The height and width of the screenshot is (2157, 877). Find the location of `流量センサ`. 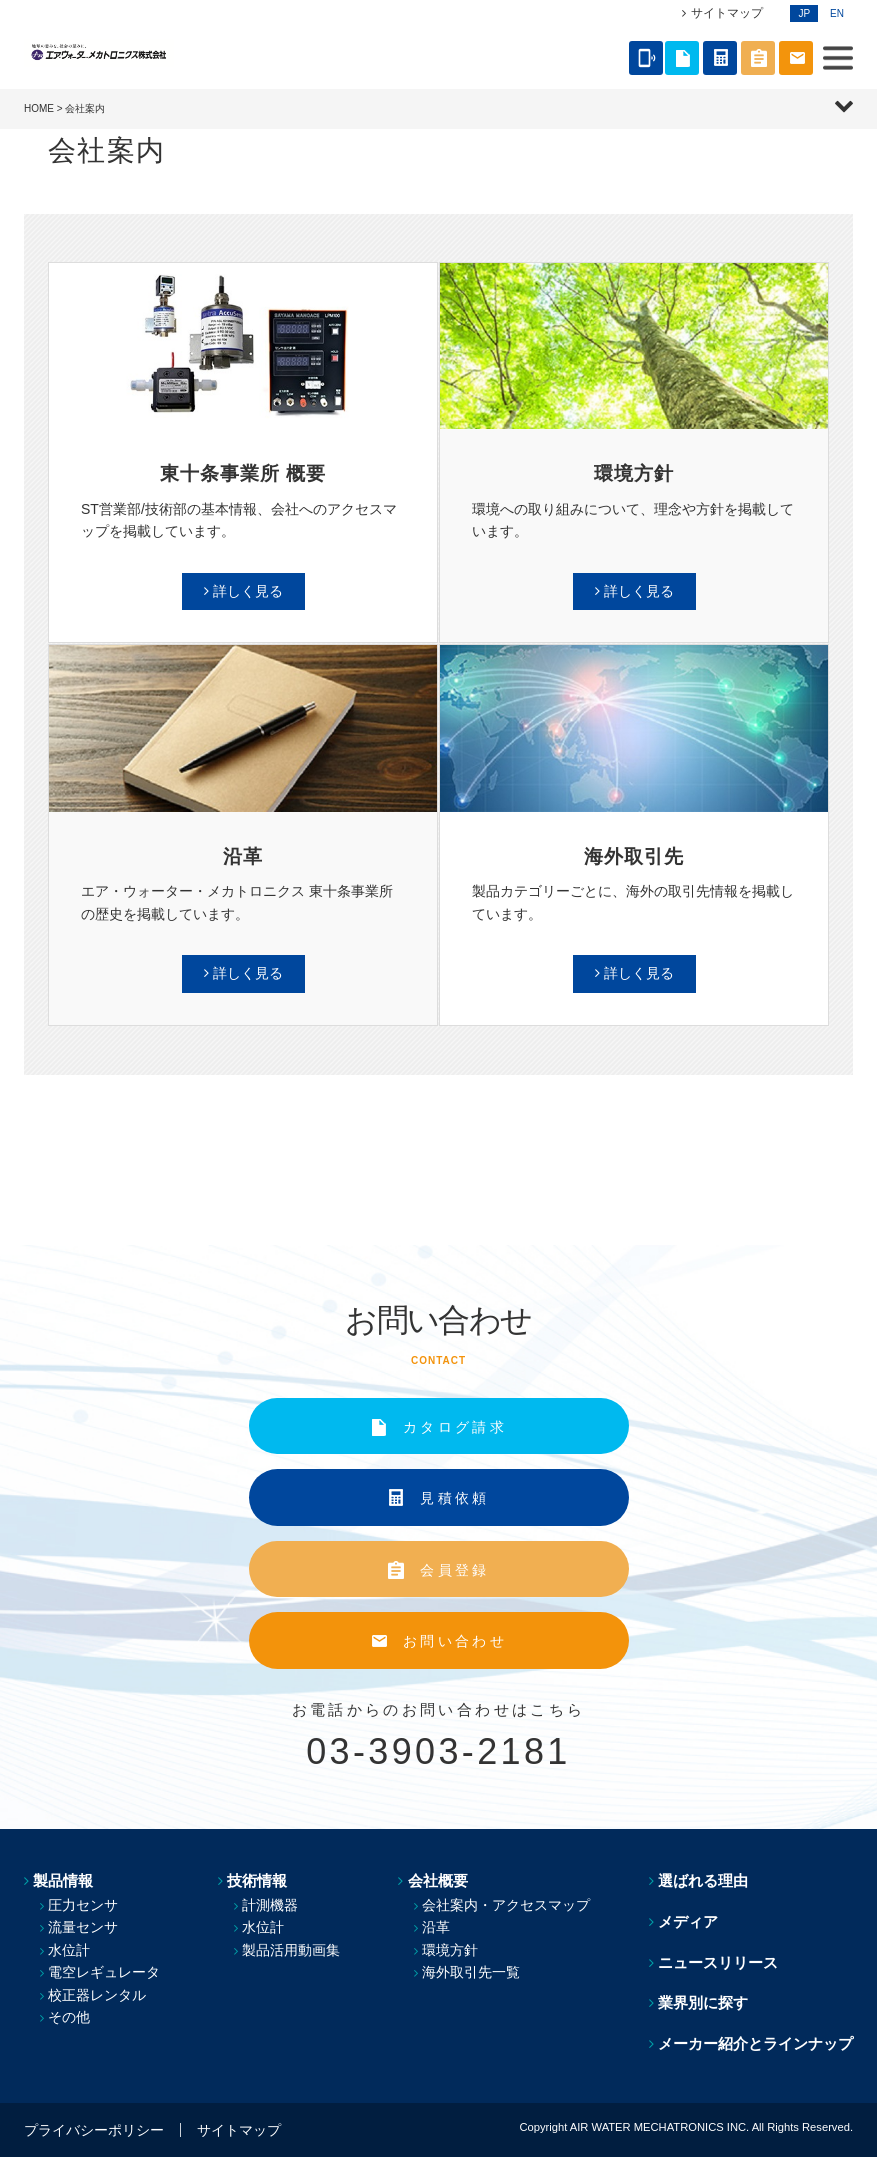

流量センサ is located at coordinates (83, 1927).